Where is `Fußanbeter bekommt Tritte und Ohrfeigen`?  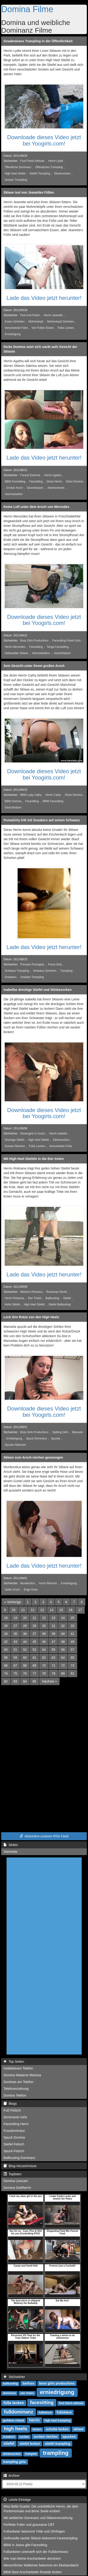
Fußanbeter bekommt Tritte und Ohrfeigen is located at coordinates (34, 2531).